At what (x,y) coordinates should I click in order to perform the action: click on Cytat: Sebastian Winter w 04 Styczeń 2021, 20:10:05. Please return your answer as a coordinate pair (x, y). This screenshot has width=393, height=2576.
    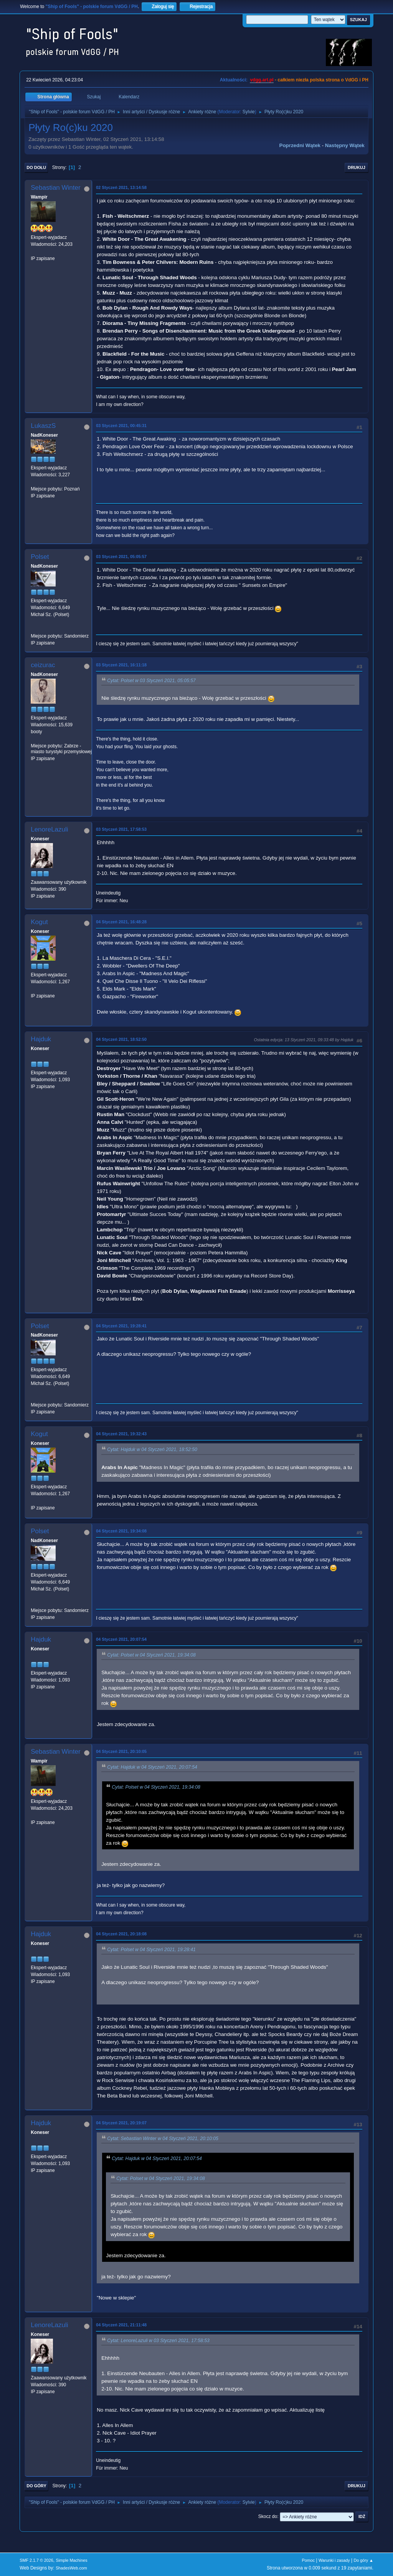
    Looking at the image, I should click on (162, 2138).